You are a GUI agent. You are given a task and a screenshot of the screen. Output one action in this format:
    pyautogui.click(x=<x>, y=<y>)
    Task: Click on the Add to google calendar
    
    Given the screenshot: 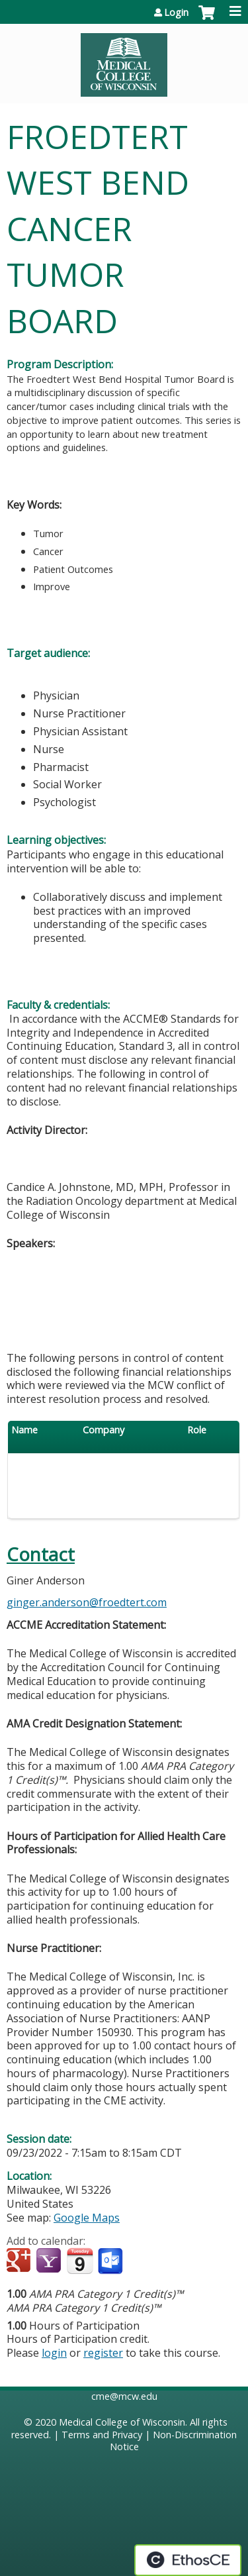 What is the action you would take?
    pyautogui.click(x=20, y=2261)
    